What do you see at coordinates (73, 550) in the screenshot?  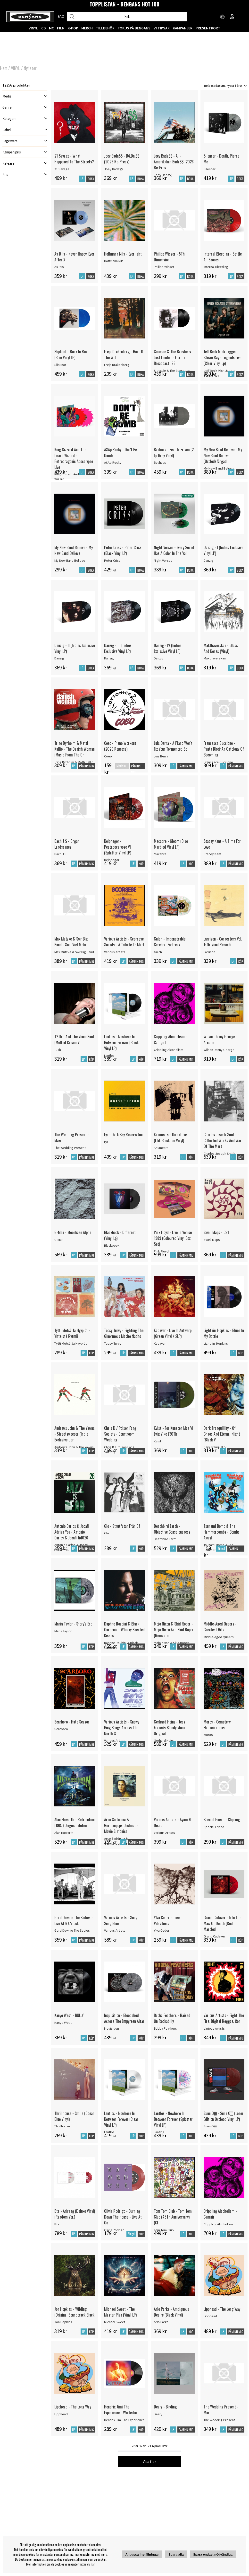 I see `My New Band Believe - My New Band Believe` at bounding box center [73, 550].